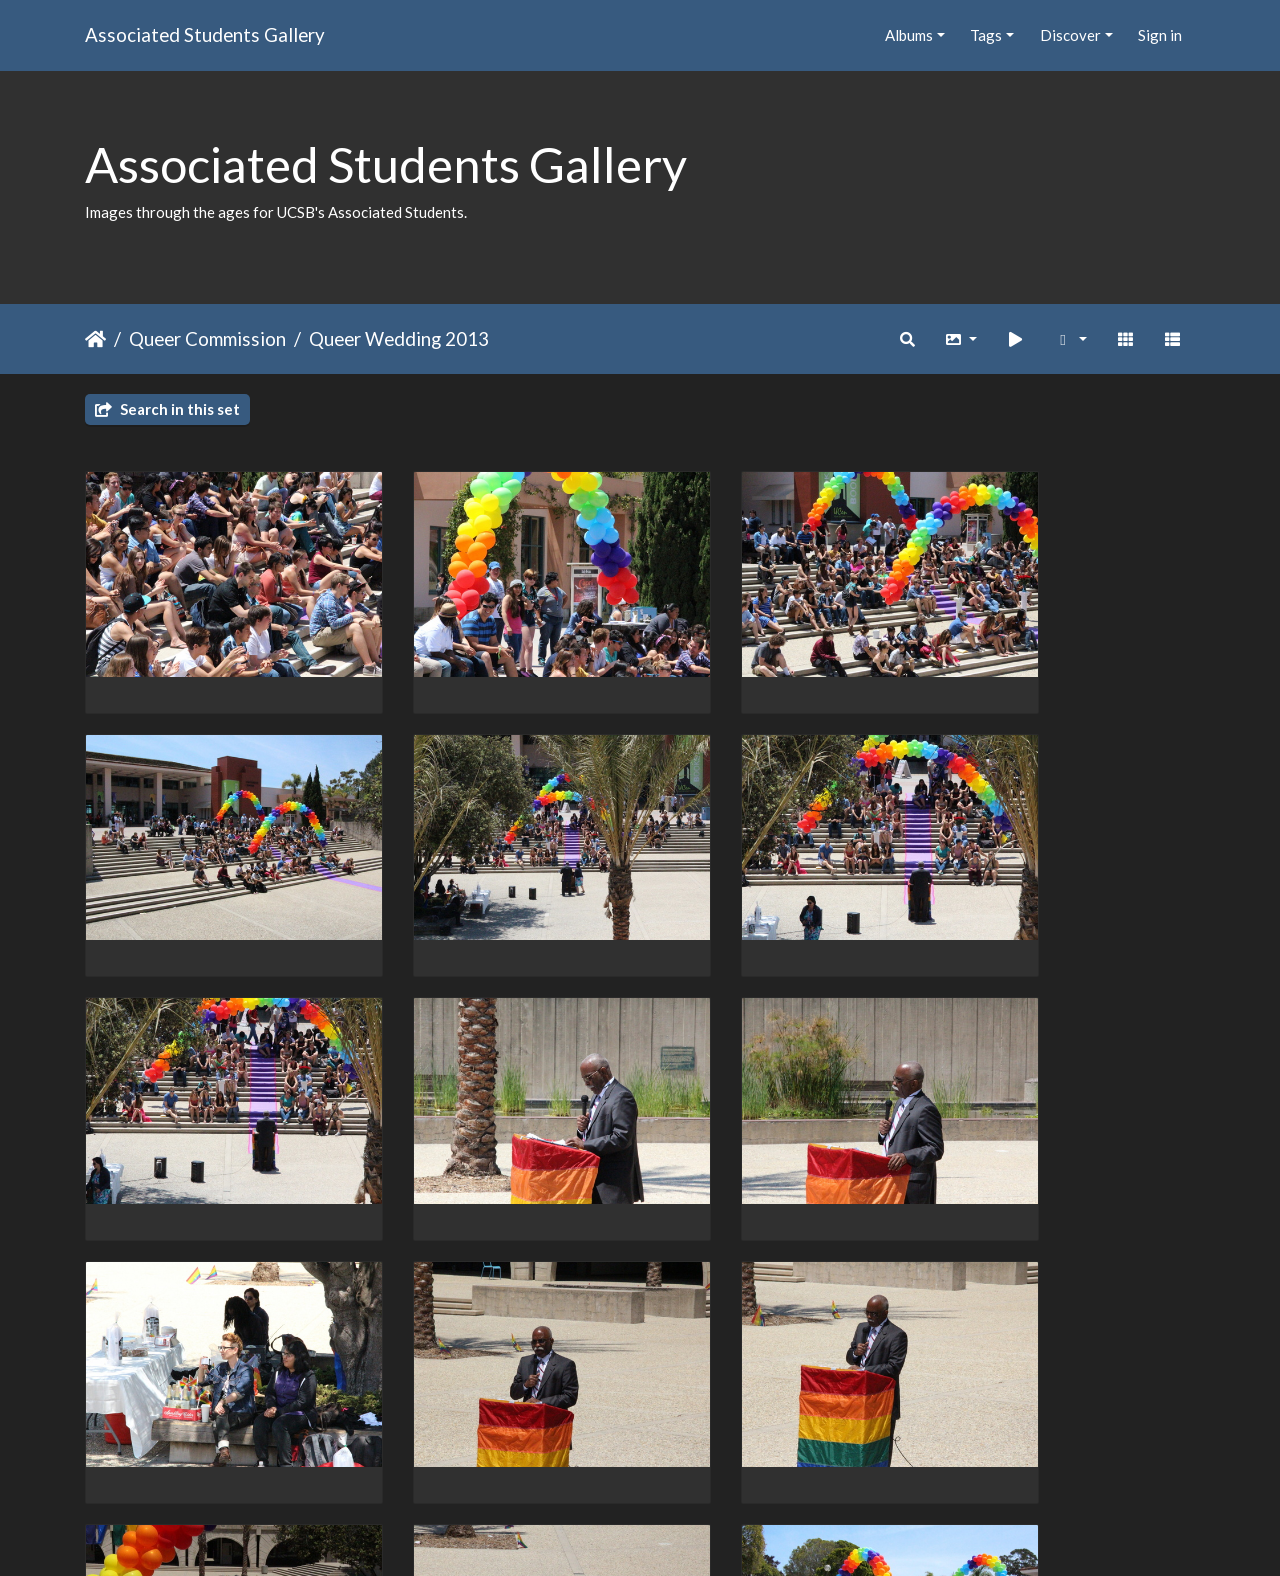  Describe the element at coordinates (986, 35) in the screenshot. I see `Tags` at that location.